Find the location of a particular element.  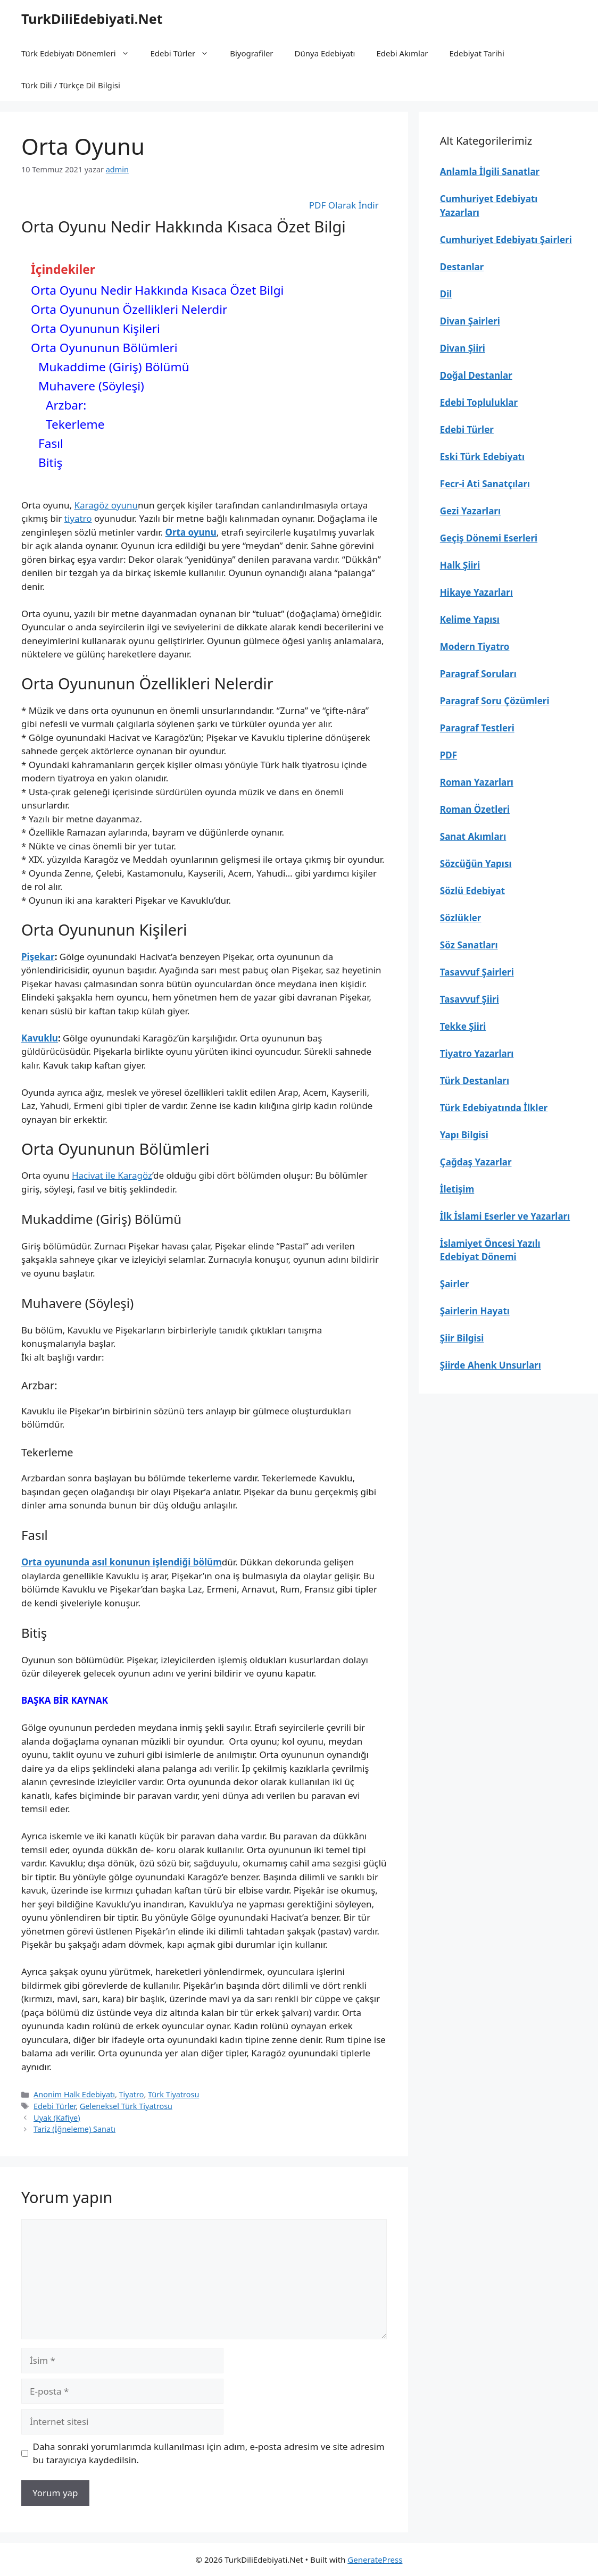

Yapı Bilgisi is located at coordinates (464, 1135).